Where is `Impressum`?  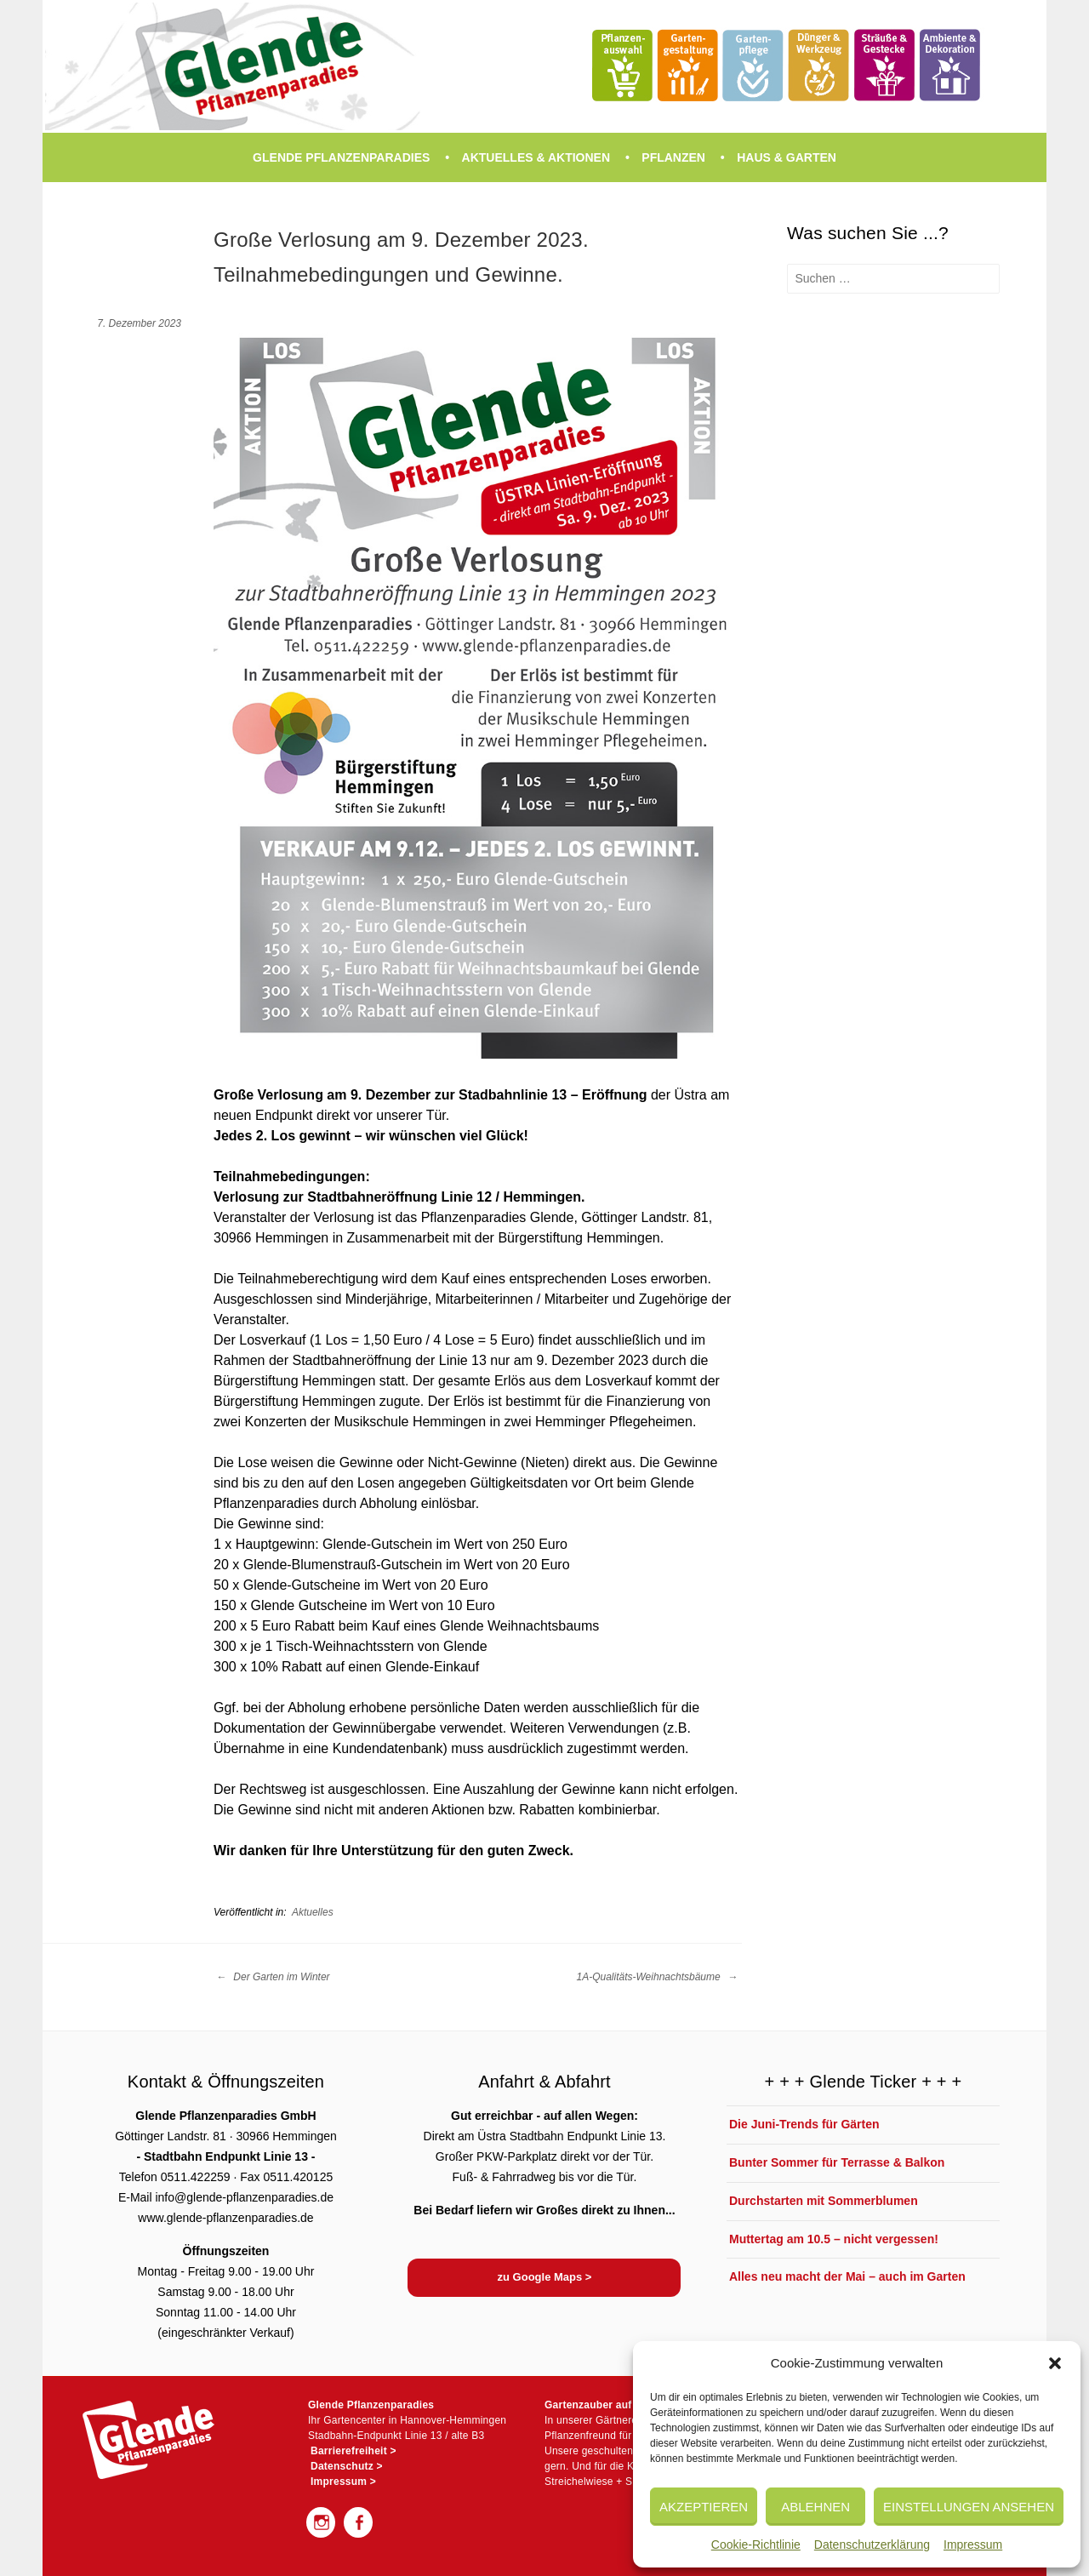 Impressum is located at coordinates (973, 2544).